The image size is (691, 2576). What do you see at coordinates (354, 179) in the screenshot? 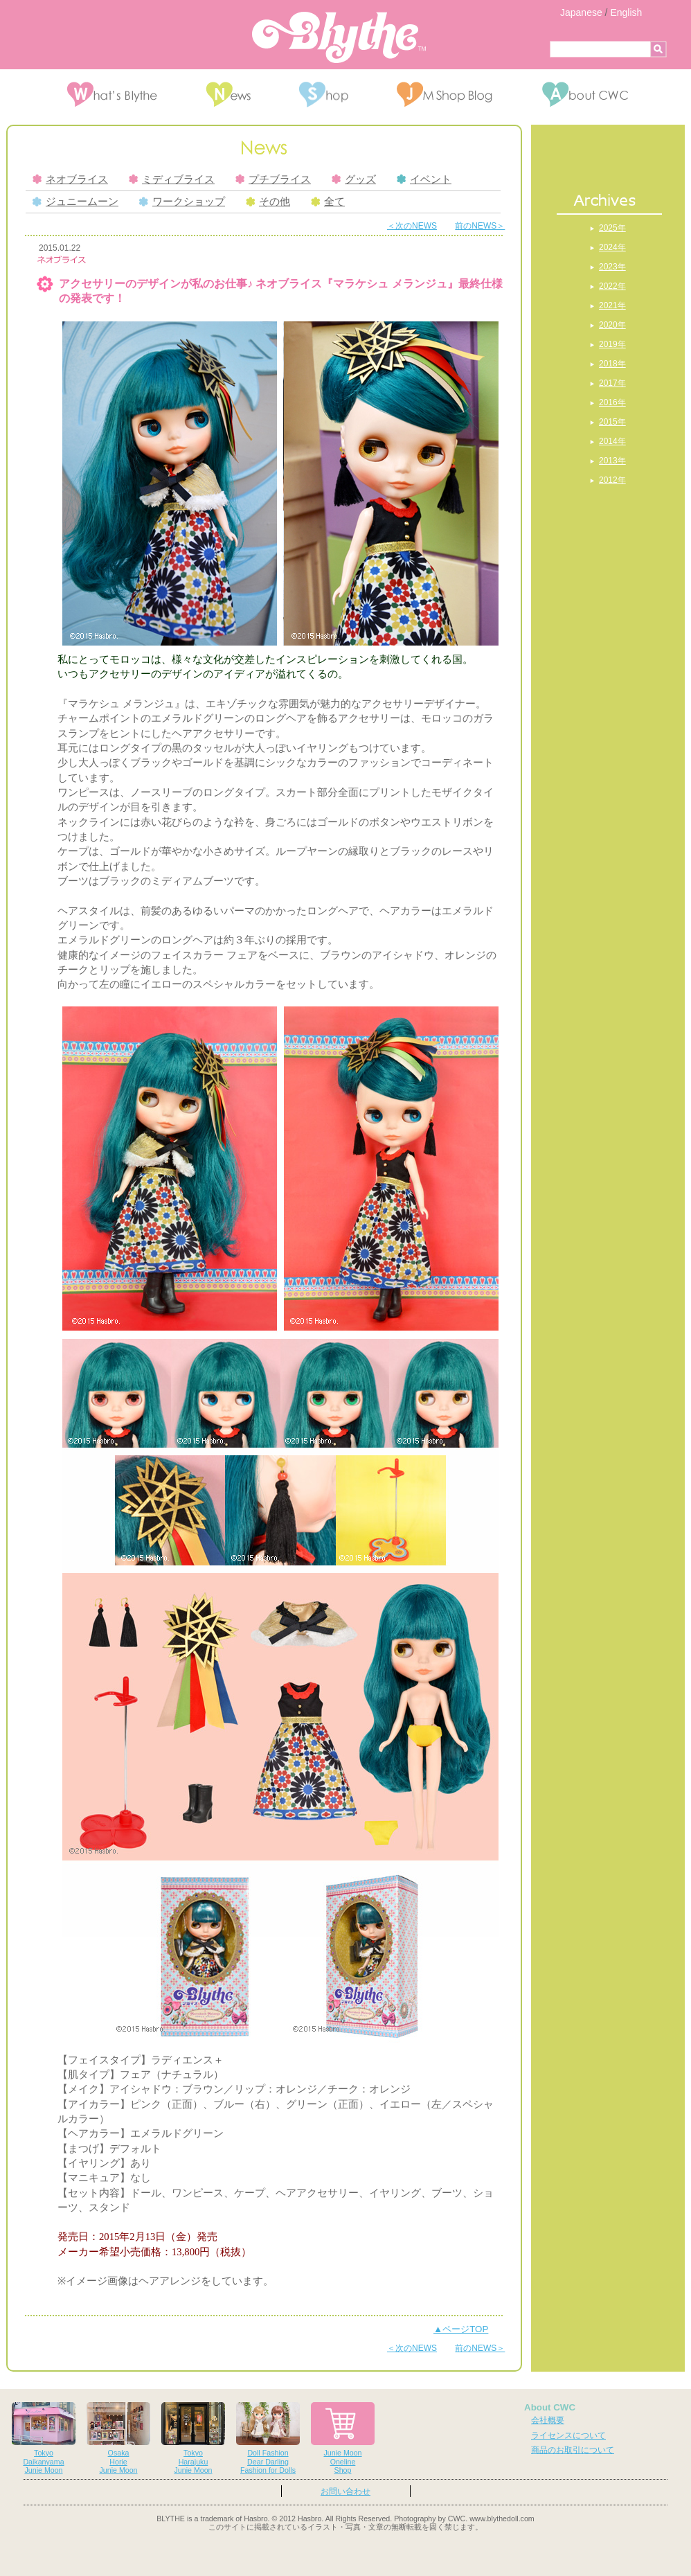
I see `グッズ` at bounding box center [354, 179].